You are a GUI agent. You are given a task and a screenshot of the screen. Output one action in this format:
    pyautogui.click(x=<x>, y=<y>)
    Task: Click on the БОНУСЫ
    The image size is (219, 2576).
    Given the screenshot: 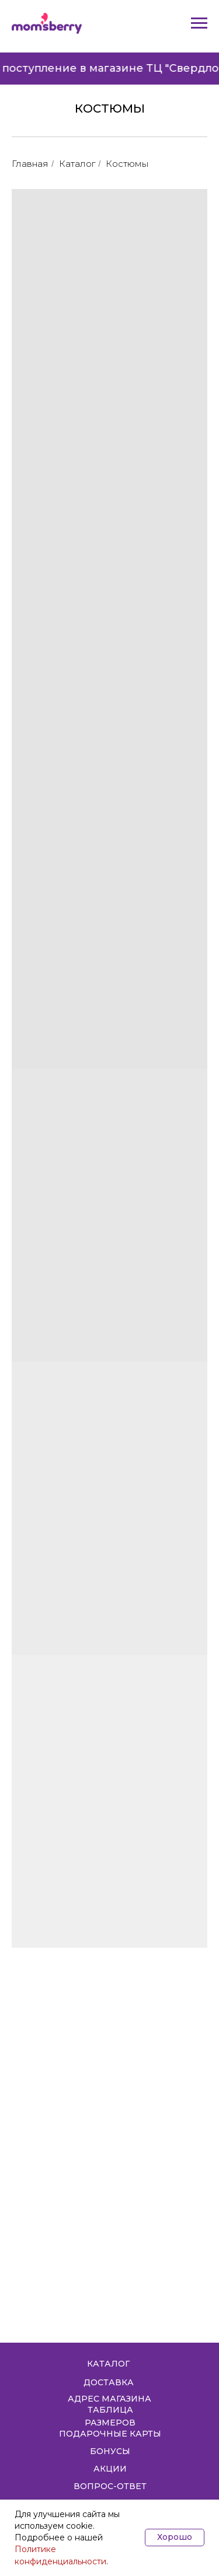 What is the action you would take?
    pyautogui.click(x=110, y=2451)
    